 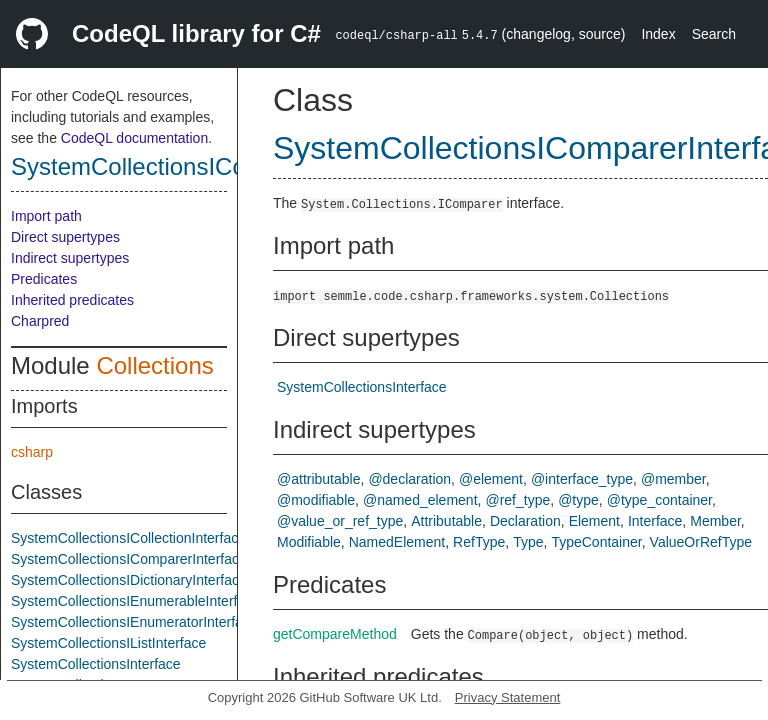 What do you see at coordinates (517, 500) in the screenshot?
I see `@ref_type` at bounding box center [517, 500].